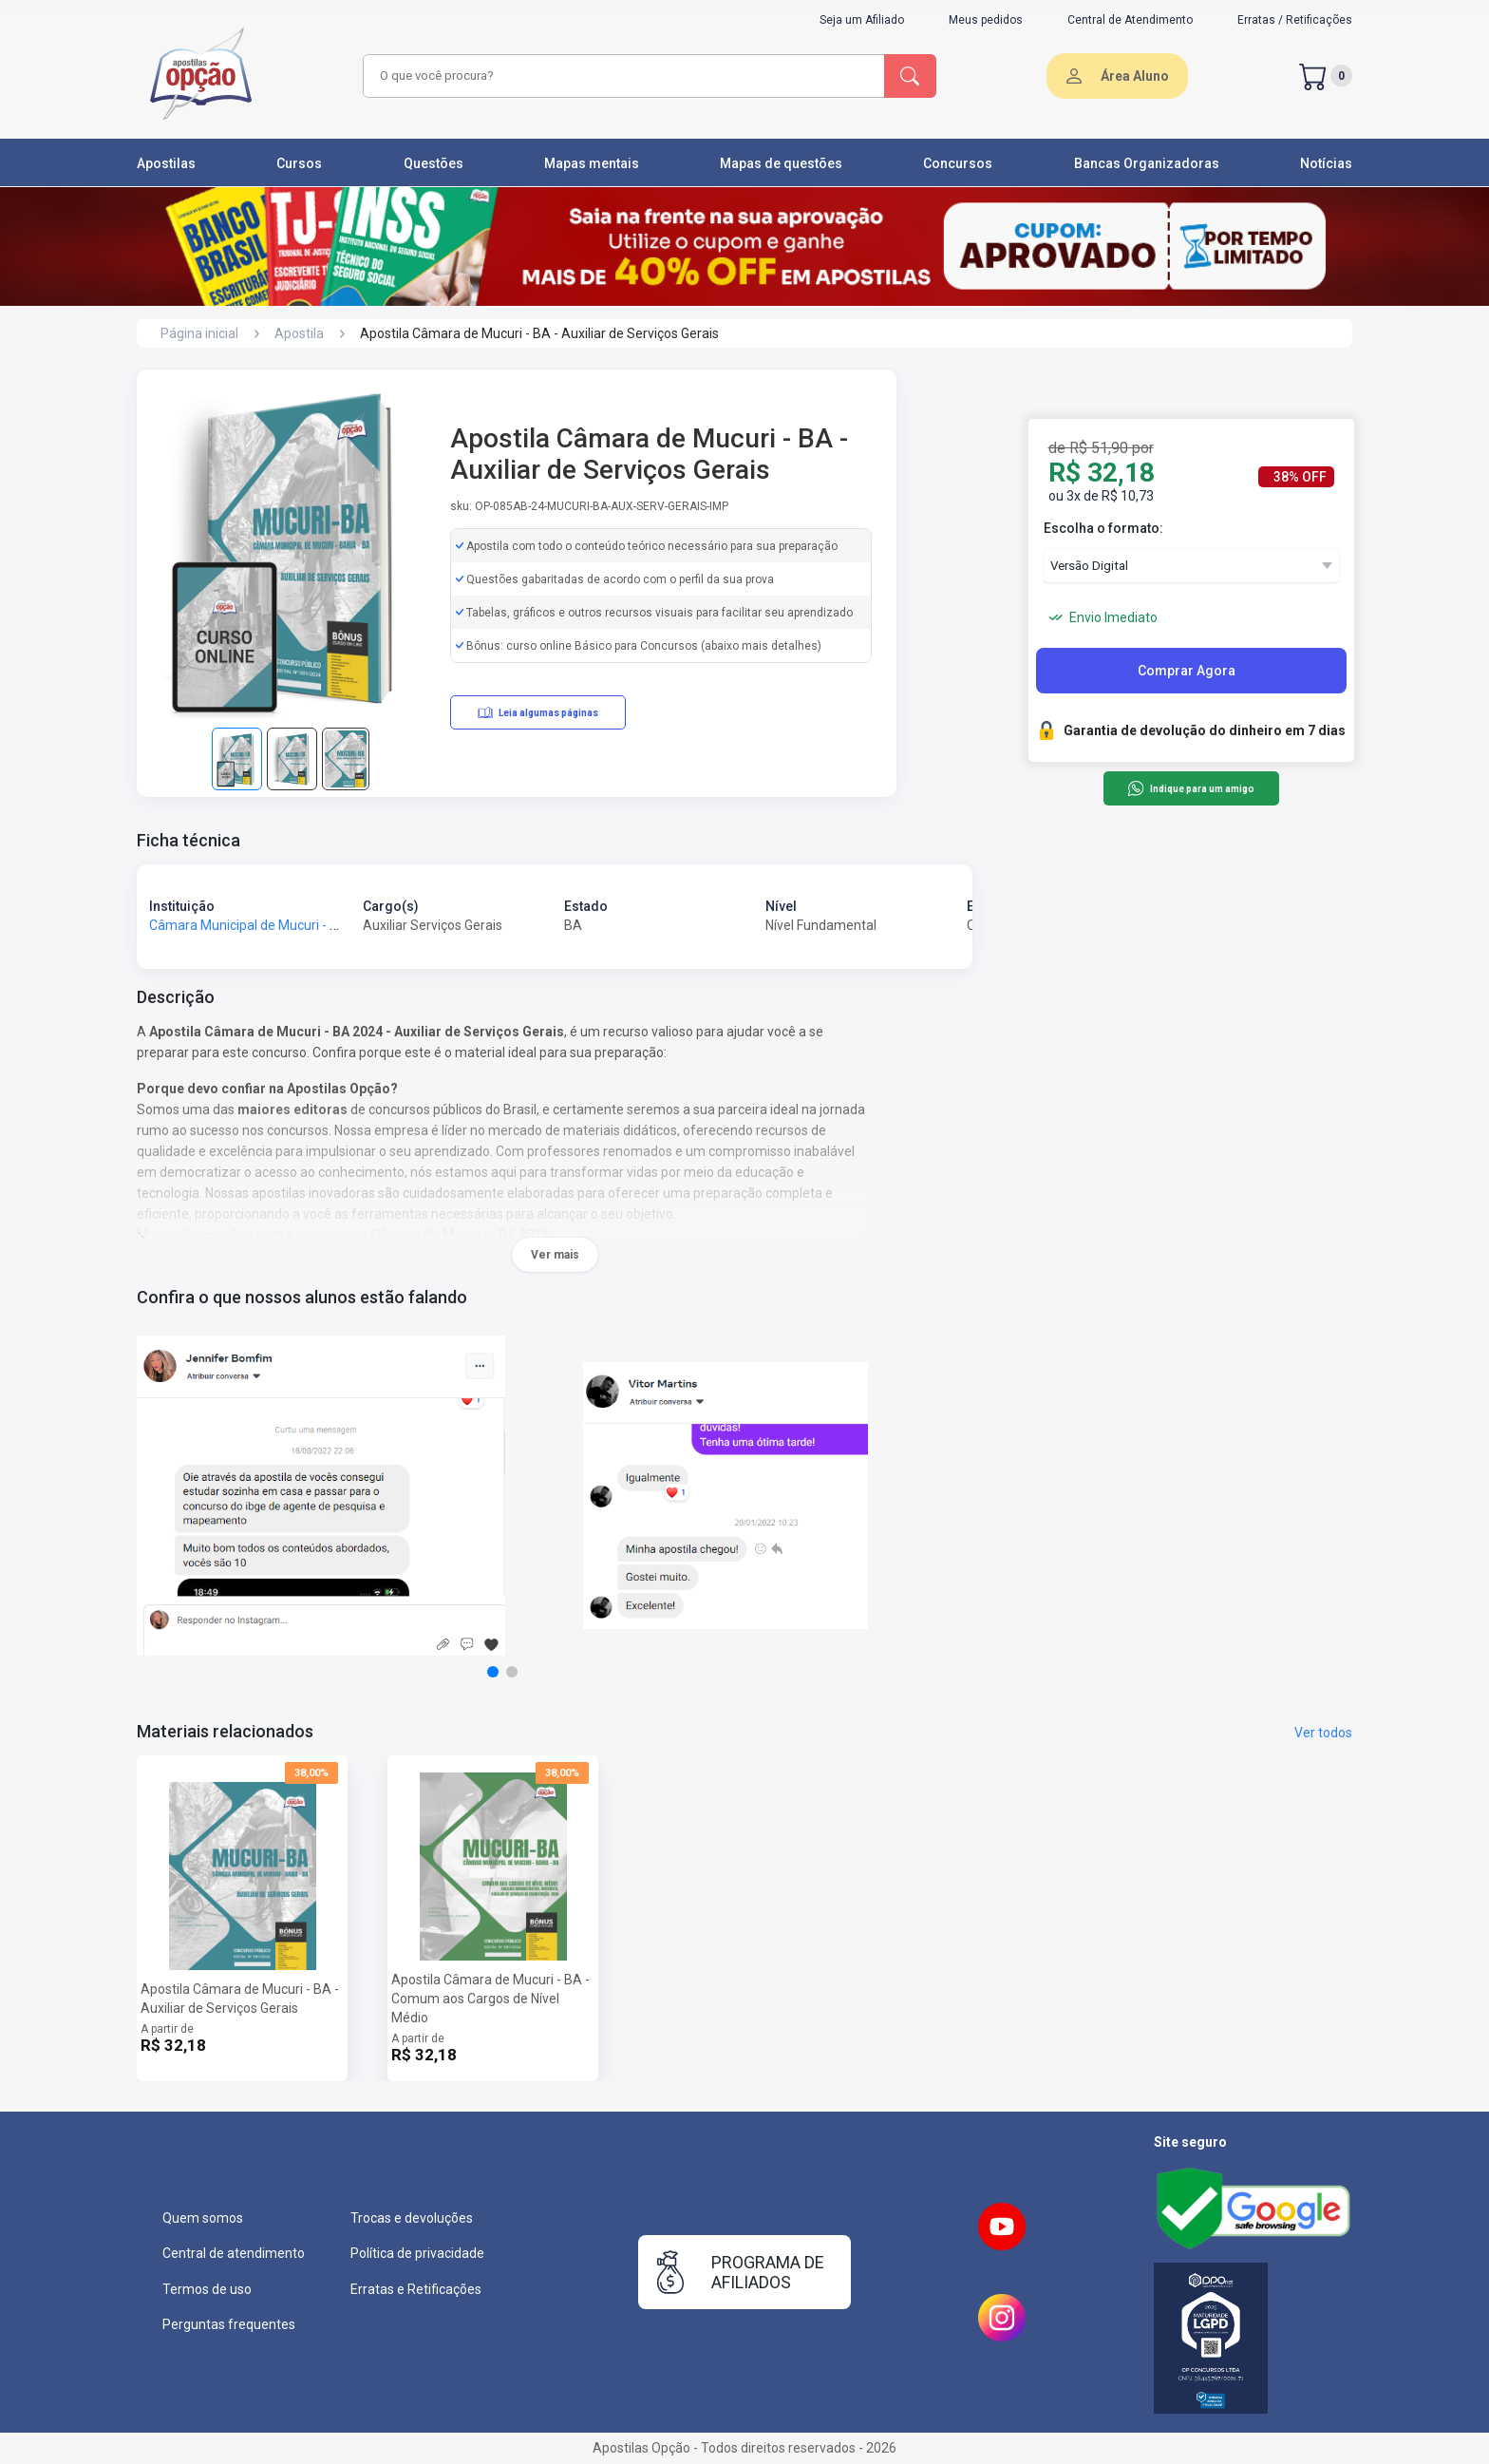 This screenshot has height=2464, width=1489. What do you see at coordinates (207, 2289) in the screenshot?
I see `Termos de uso` at bounding box center [207, 2289].